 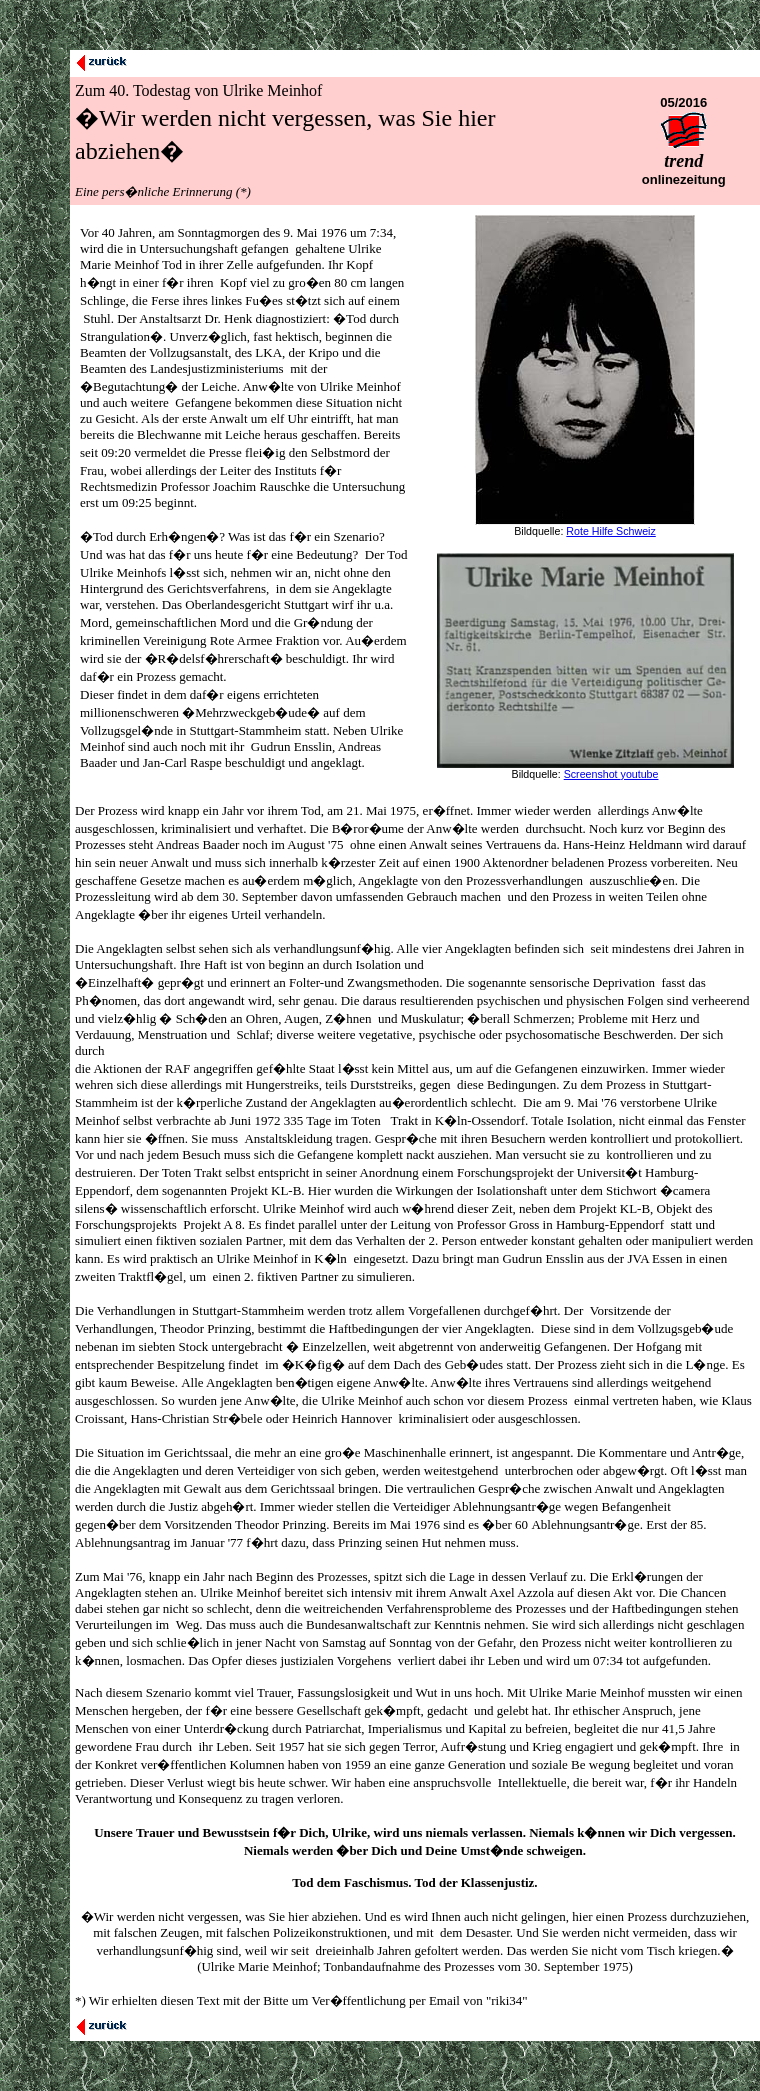 I want to click on youtube, so click(x=640, y=774).